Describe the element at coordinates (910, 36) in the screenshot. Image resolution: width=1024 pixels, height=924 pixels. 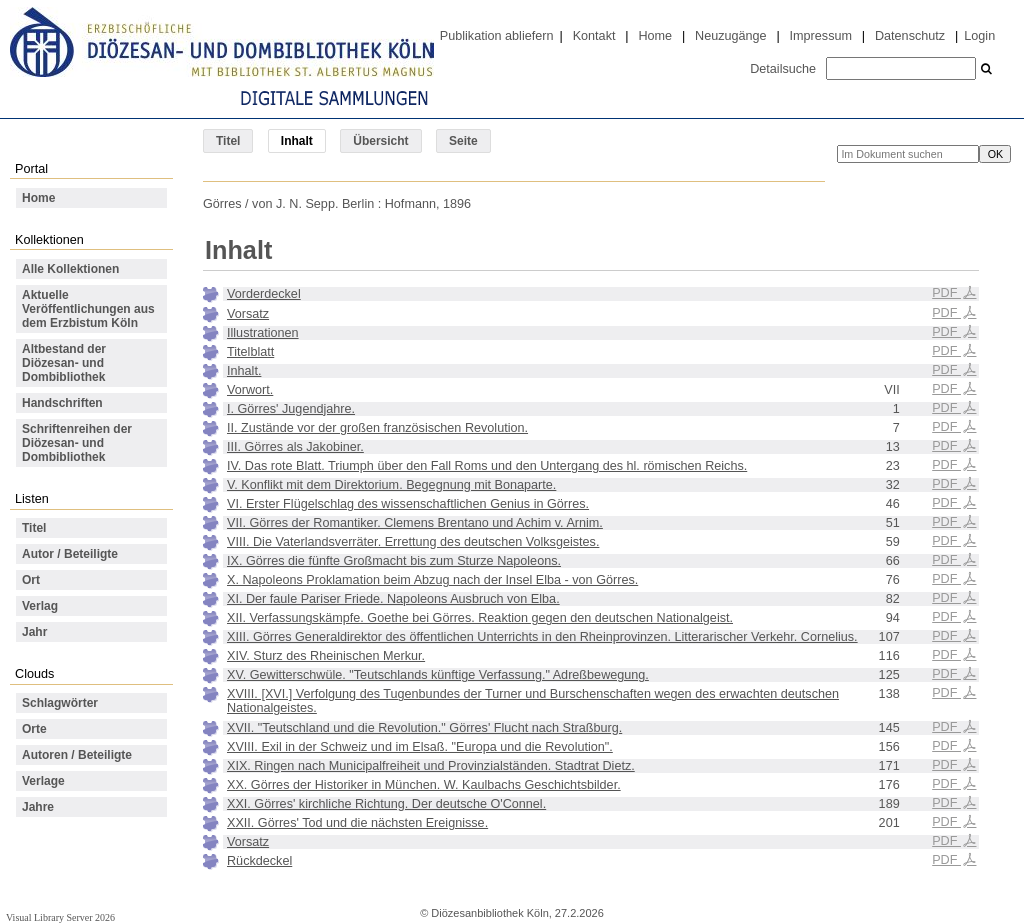
I see `Datenschutz` at that location.